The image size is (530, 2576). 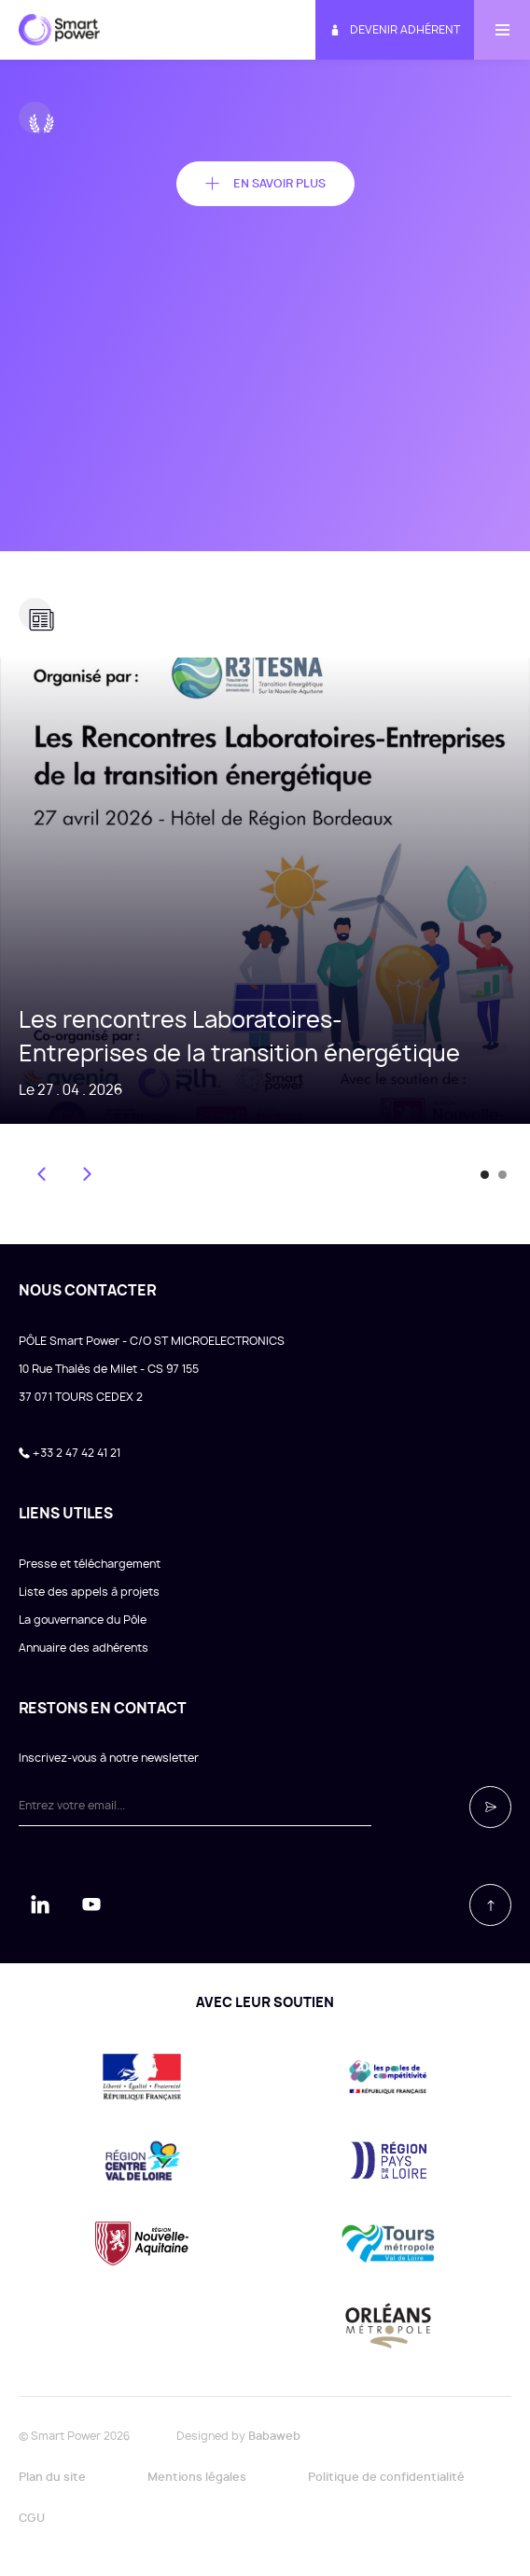 What do you see at coordinates (274, 2436) in the screenshot?
I see `Babaweb` at bounding box center [274, 2436].